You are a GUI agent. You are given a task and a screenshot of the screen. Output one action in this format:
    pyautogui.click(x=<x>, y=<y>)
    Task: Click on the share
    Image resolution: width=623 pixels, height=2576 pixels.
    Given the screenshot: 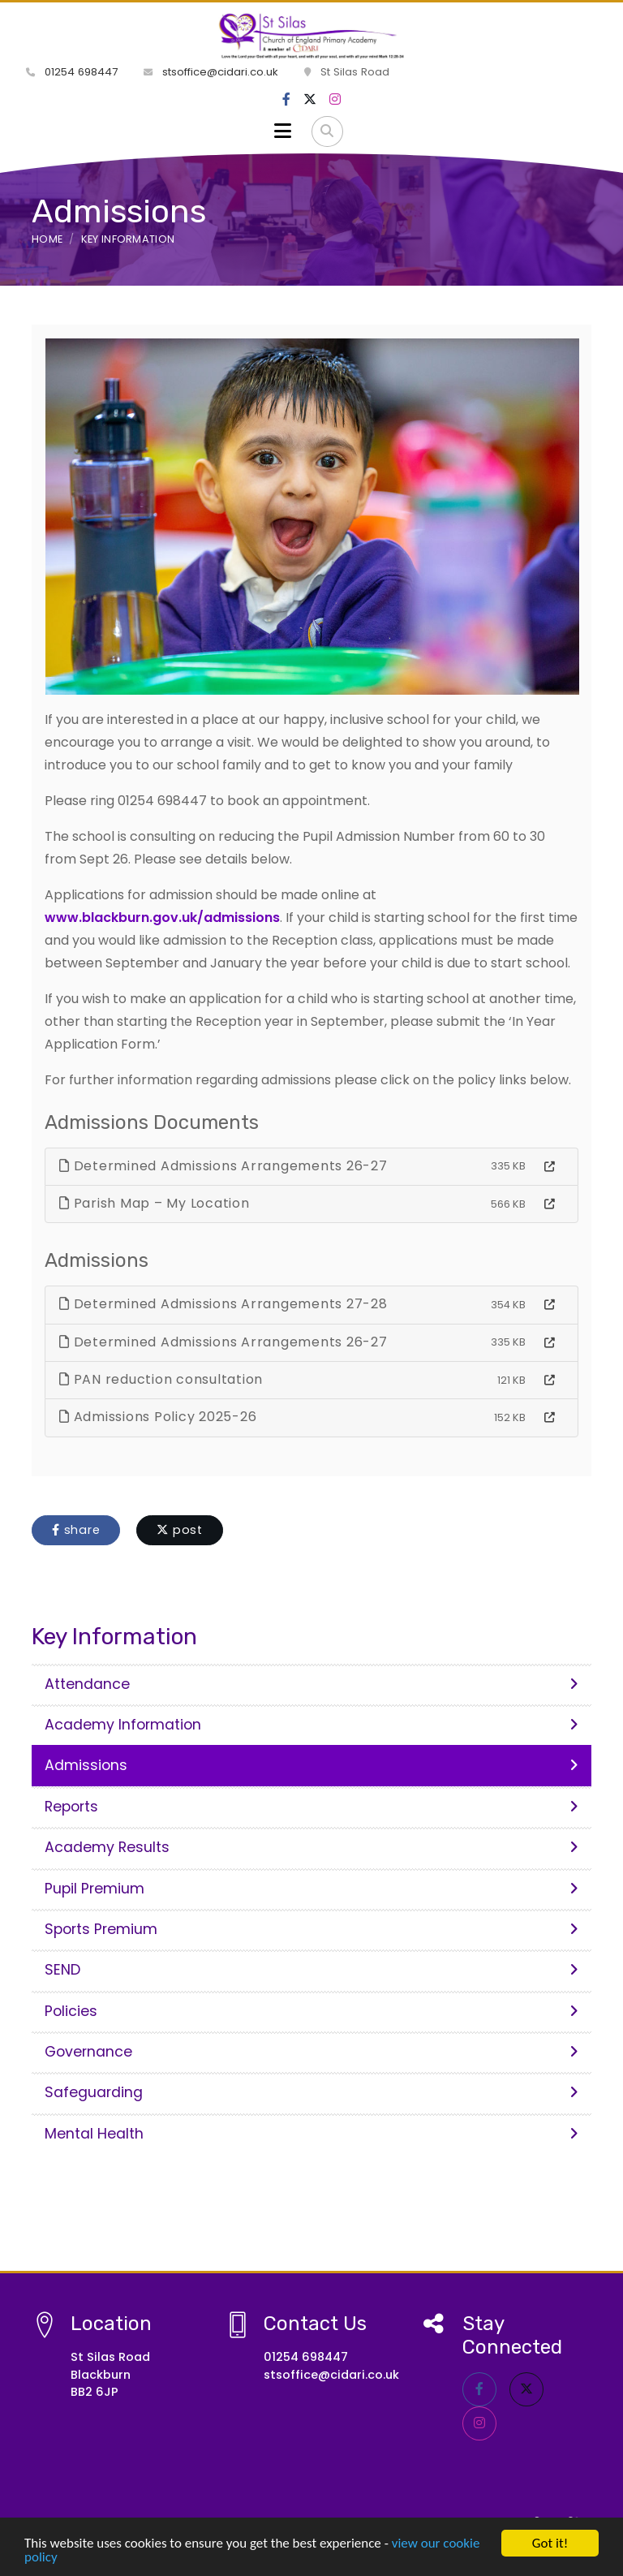 What is the action you would take?
    pyautogui.click(x=76, y=1530)
    